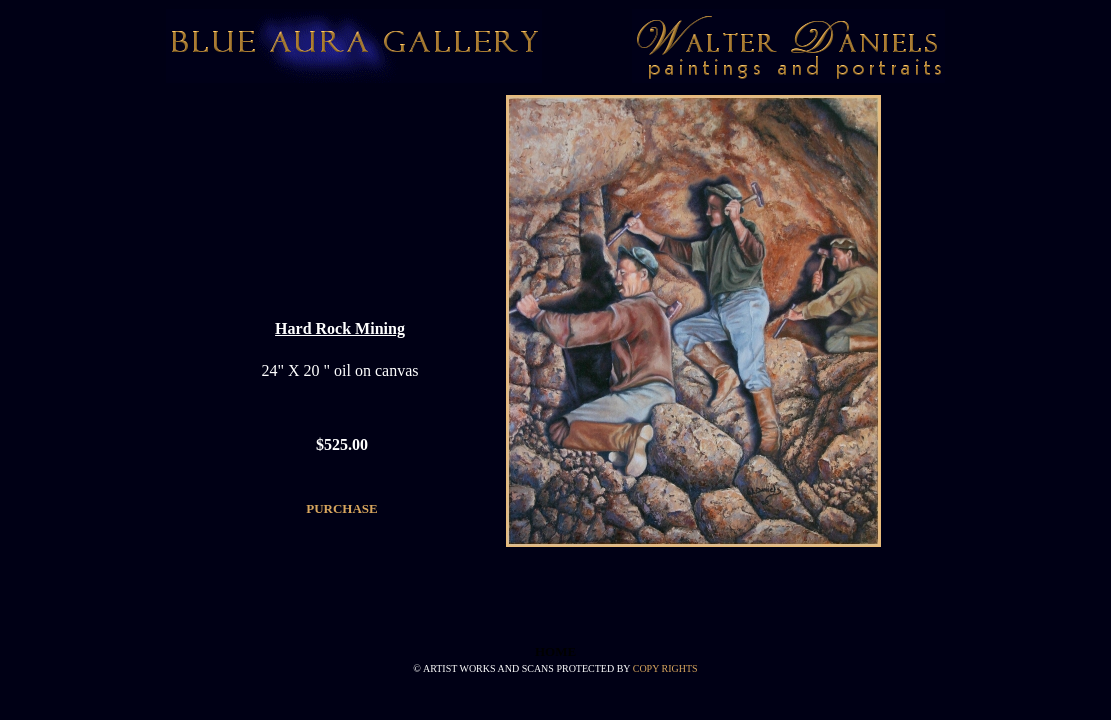 The image size is (1111, 720). I want to click on PURCHASE, so click(342, 508).